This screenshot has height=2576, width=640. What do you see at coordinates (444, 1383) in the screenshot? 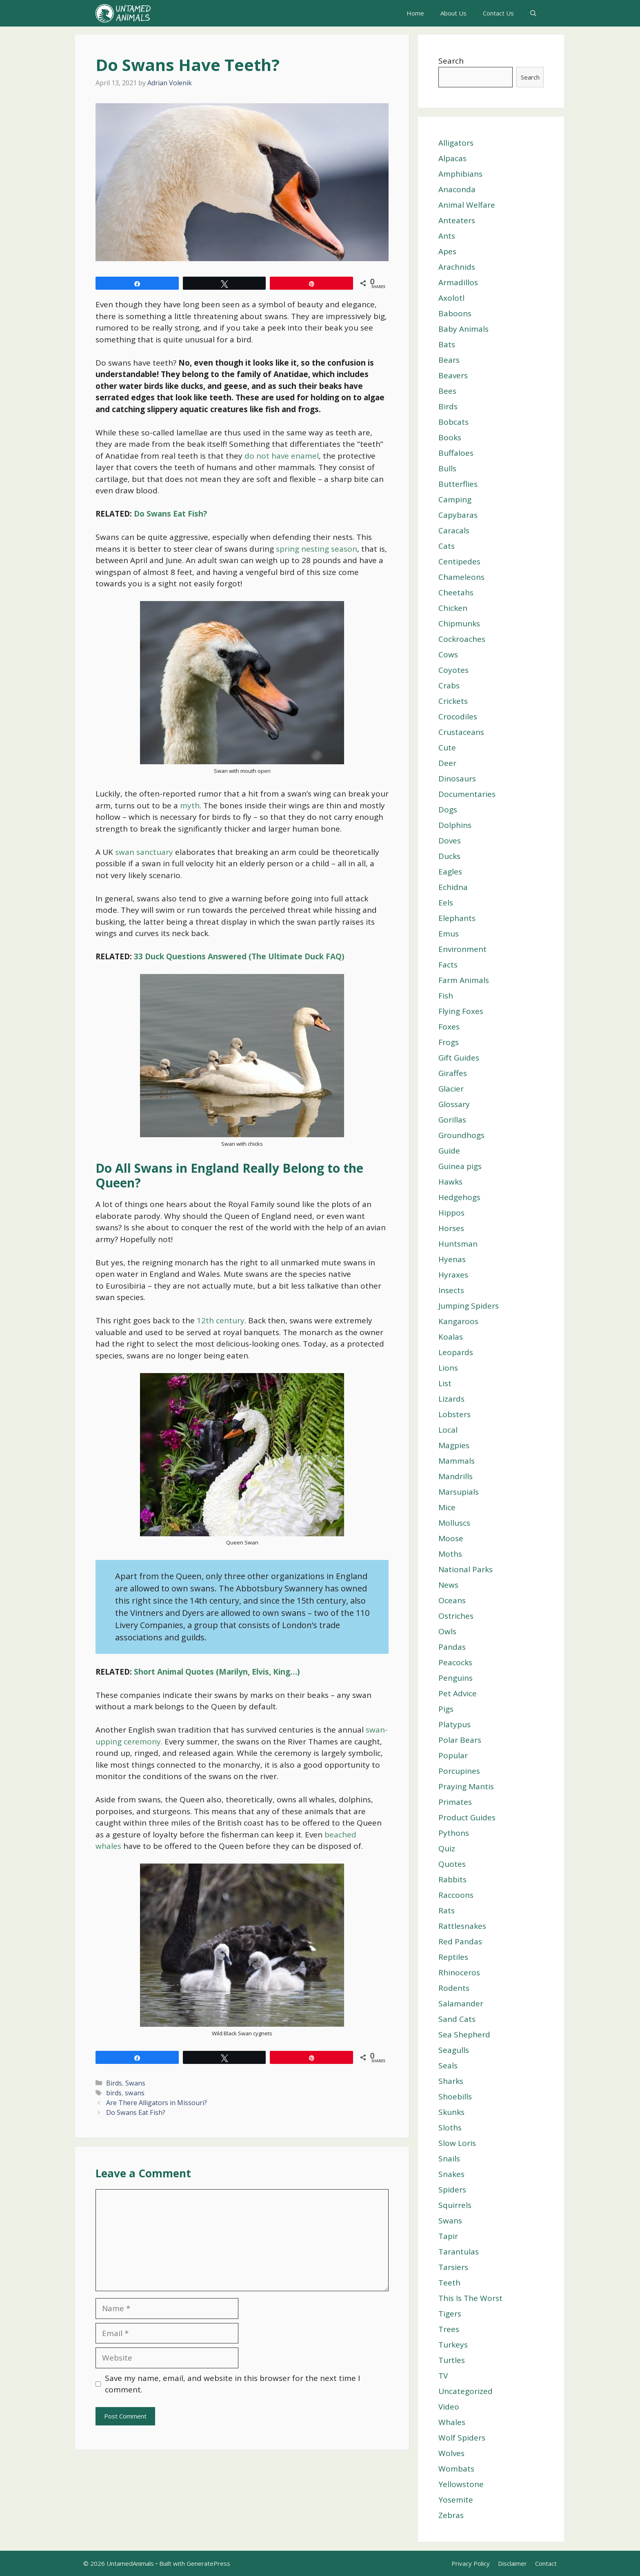
I see `List` at bounding box center [444, 1383].